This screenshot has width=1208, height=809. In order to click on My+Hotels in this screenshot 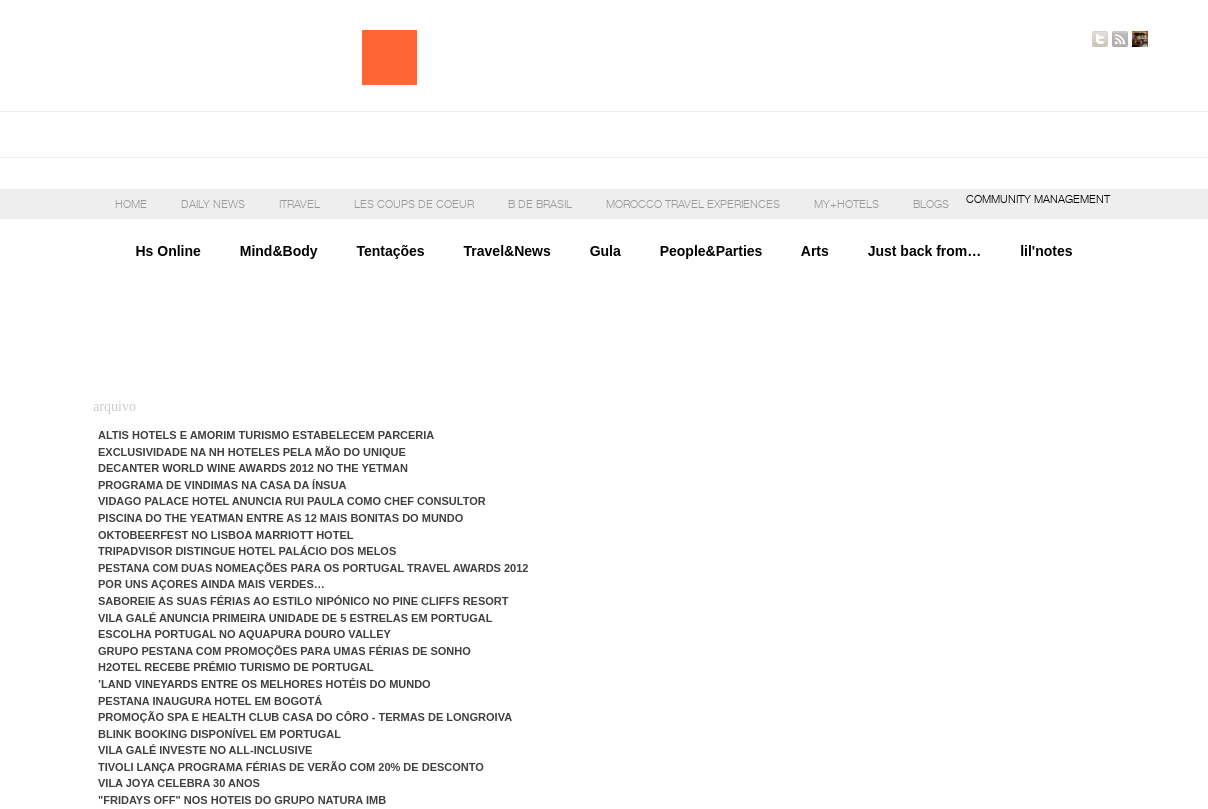, I will do `click(846, 204)`.